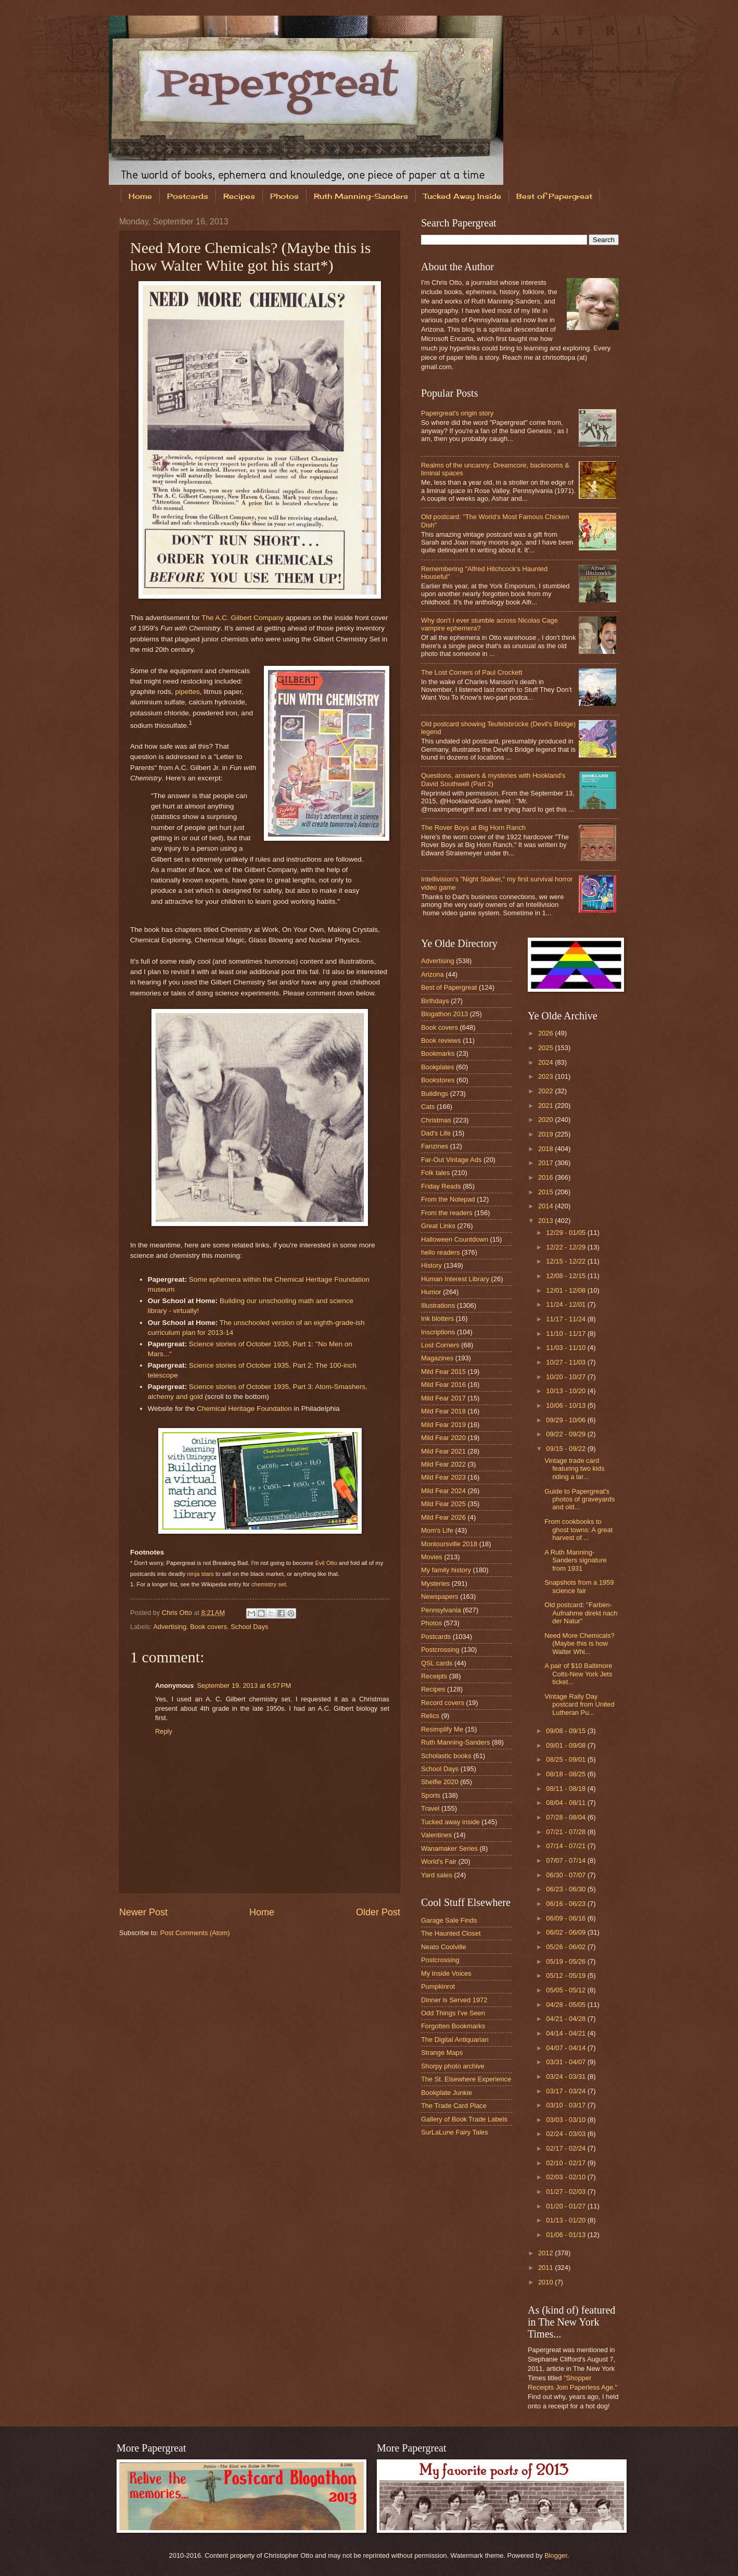  Describe the element at coordinates (566, 2191) in the screenshot. I see `01/27 - 02/03` at that location.